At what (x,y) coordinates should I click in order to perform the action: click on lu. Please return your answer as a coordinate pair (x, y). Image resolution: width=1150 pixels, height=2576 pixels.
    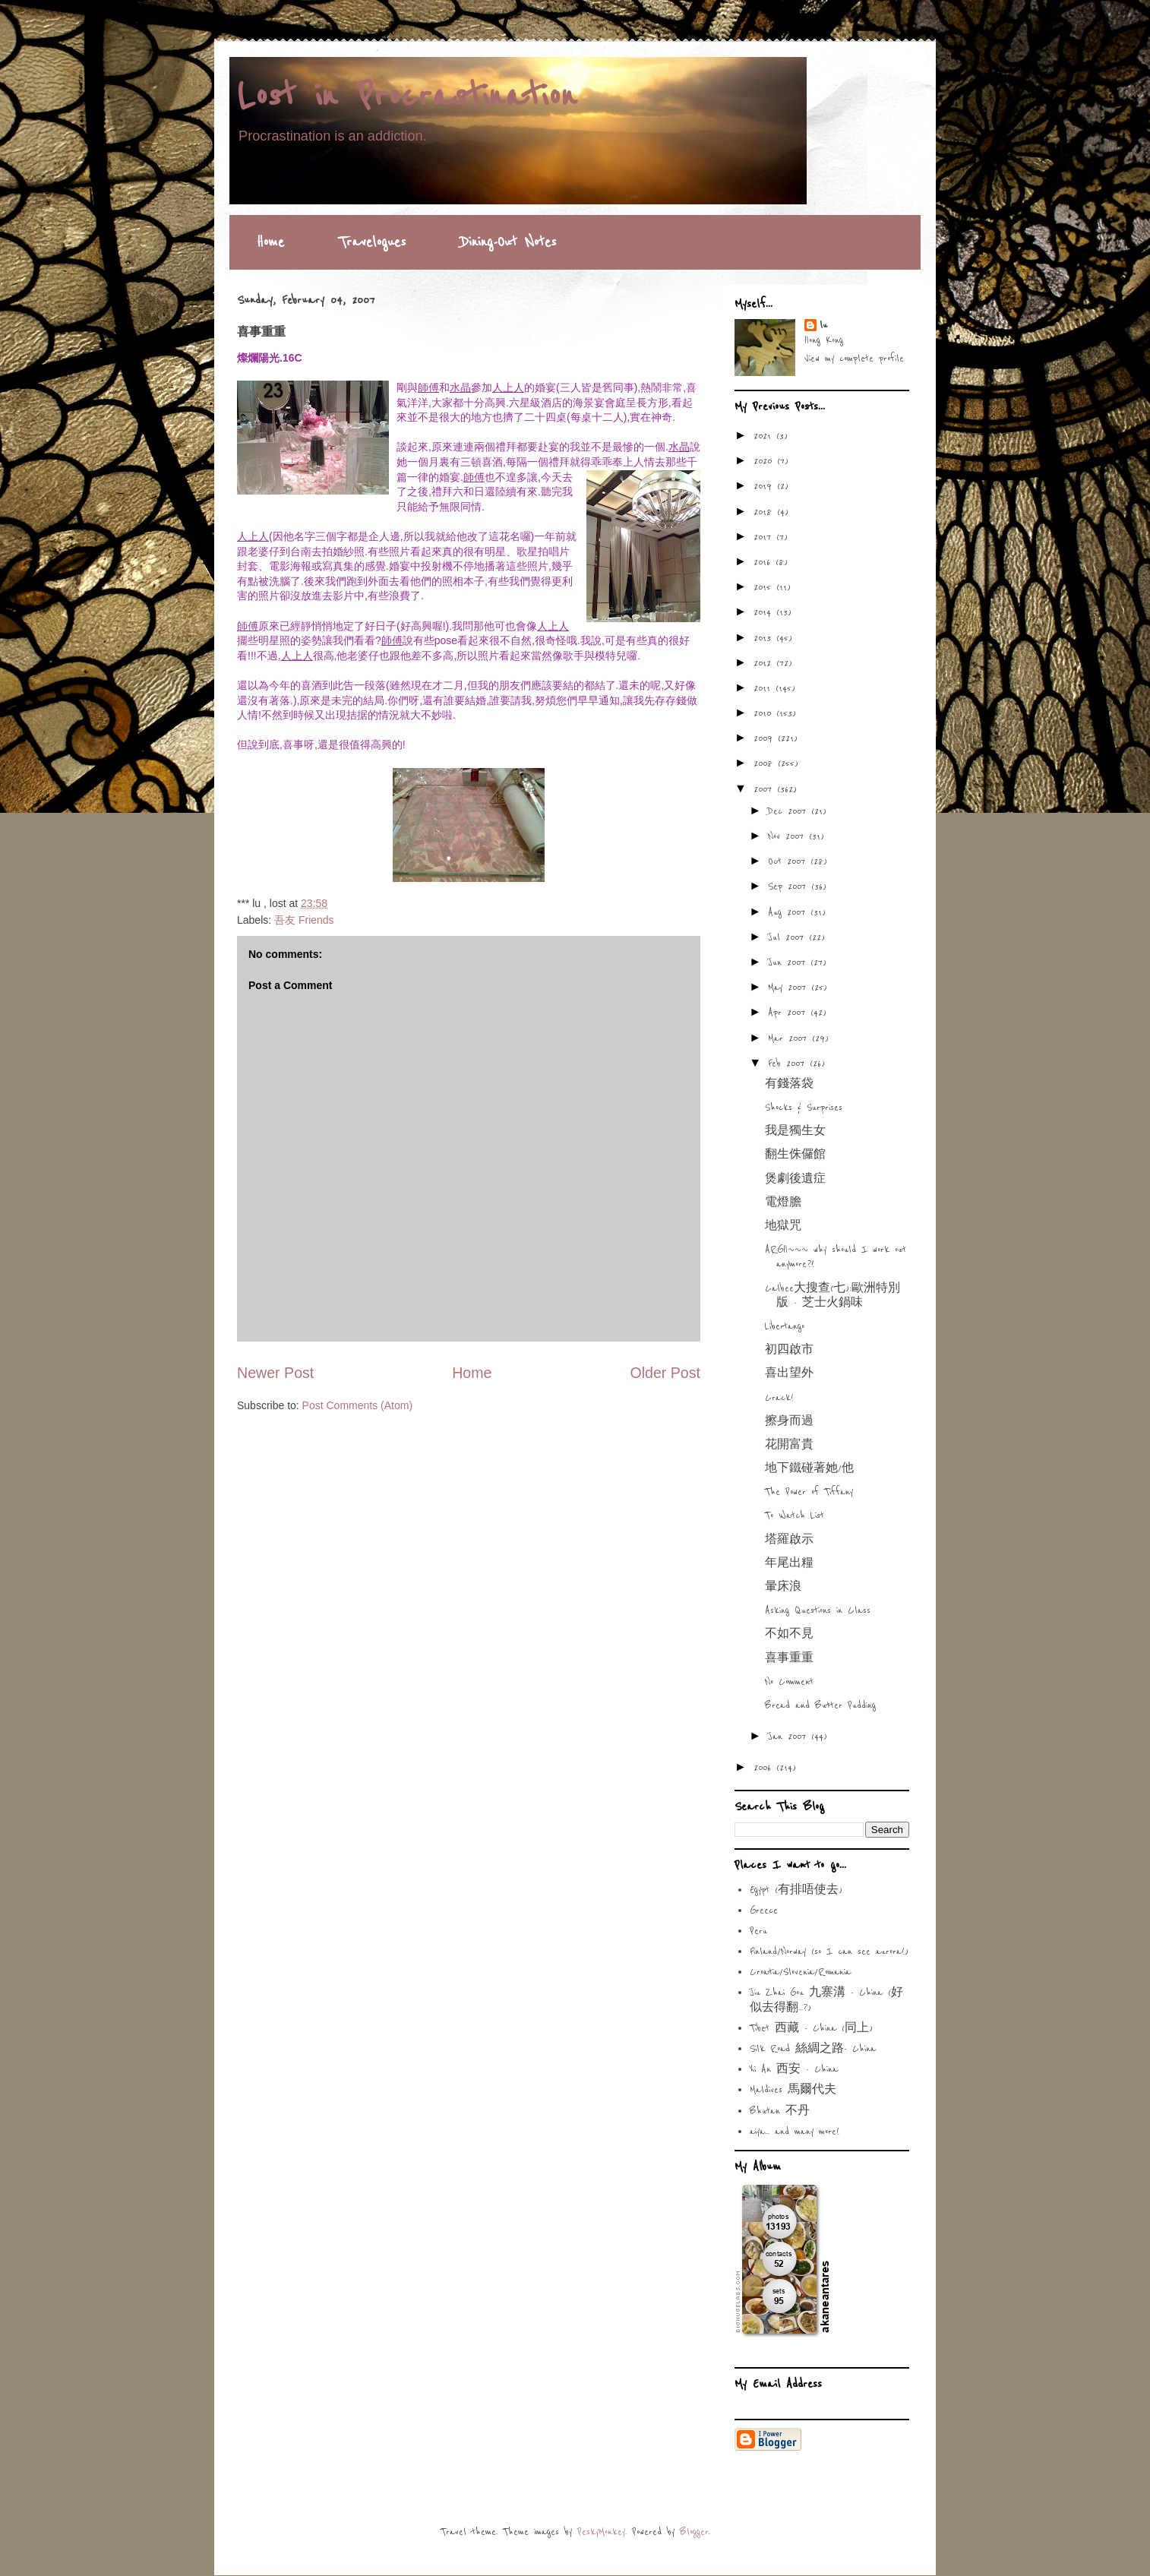
    Looking at the image, I should click on (823, 325).